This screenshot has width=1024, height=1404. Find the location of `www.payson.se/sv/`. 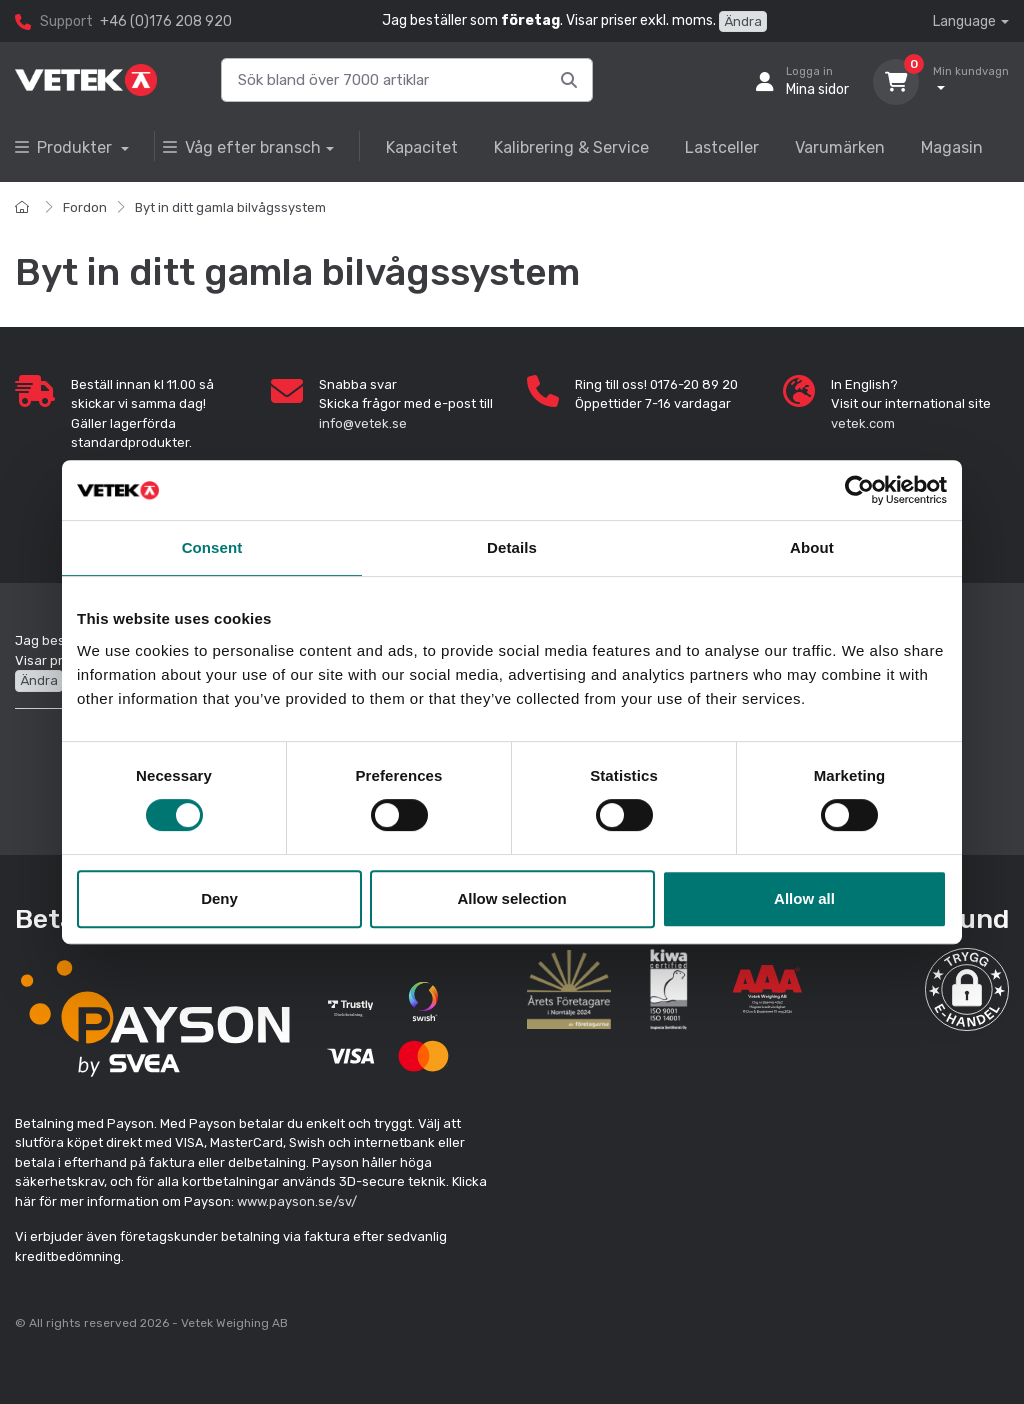

www.payson.se/sv/ is located at coordinates (297, 1201).